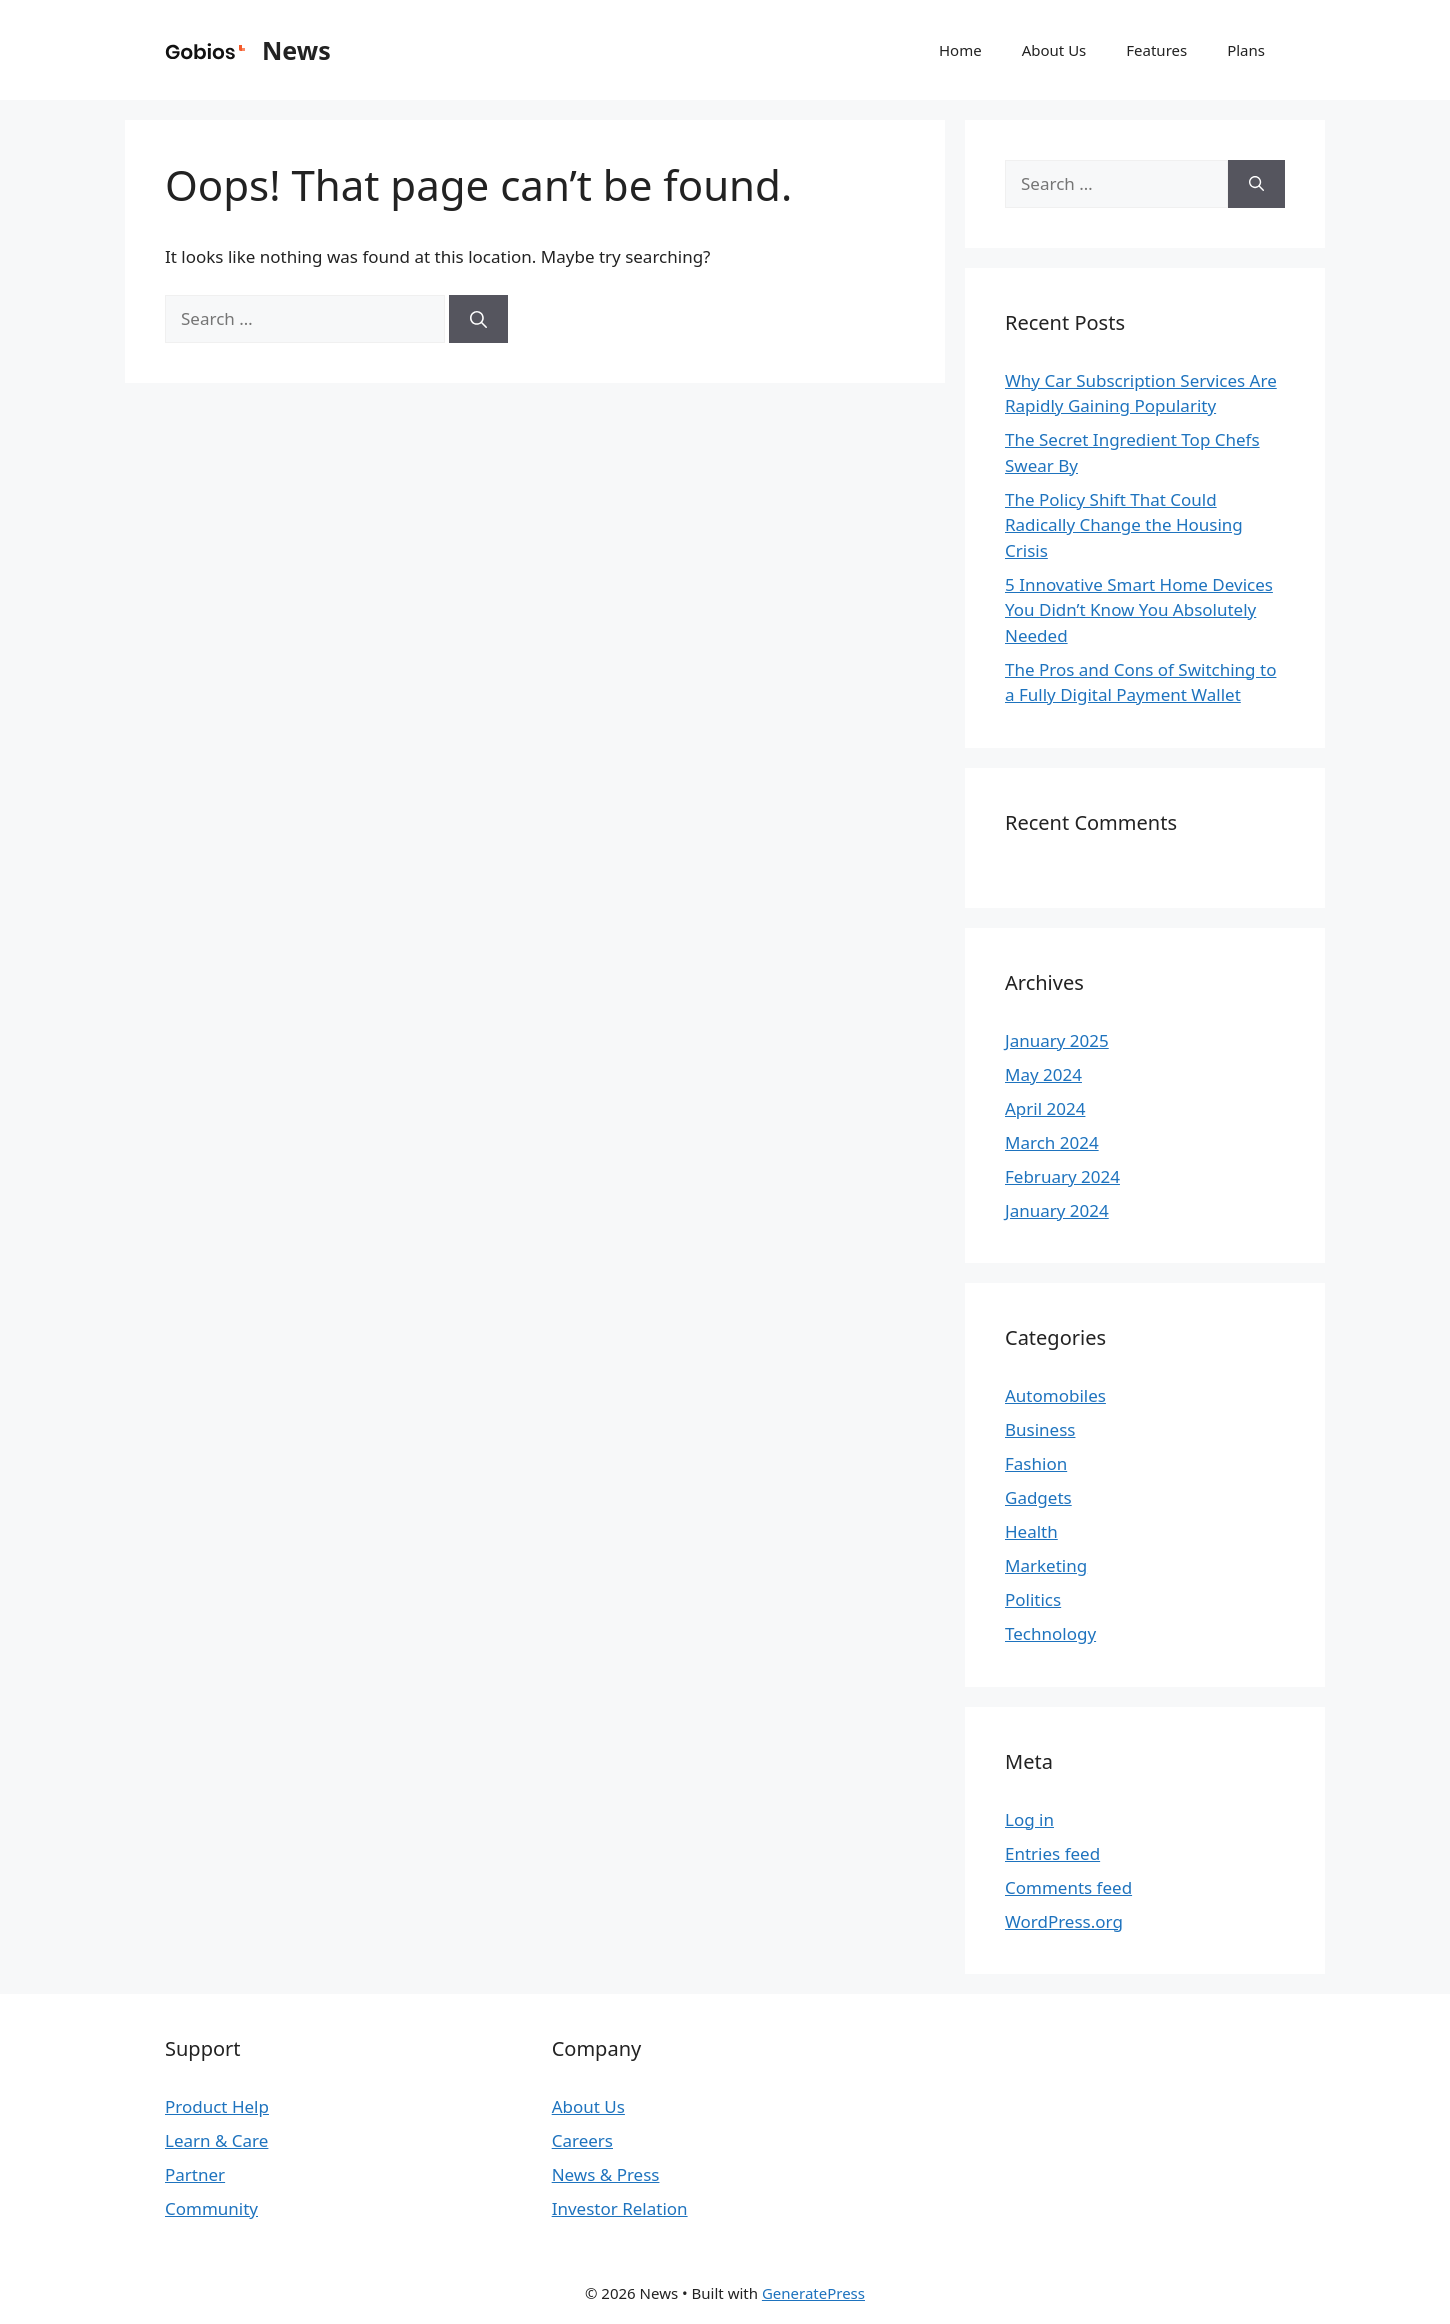 The width and height of the screenshot is (1450, 2324). Describe the element at coordinates (813, 2293) in the screenshot. I see `GeneratePress` at that location.